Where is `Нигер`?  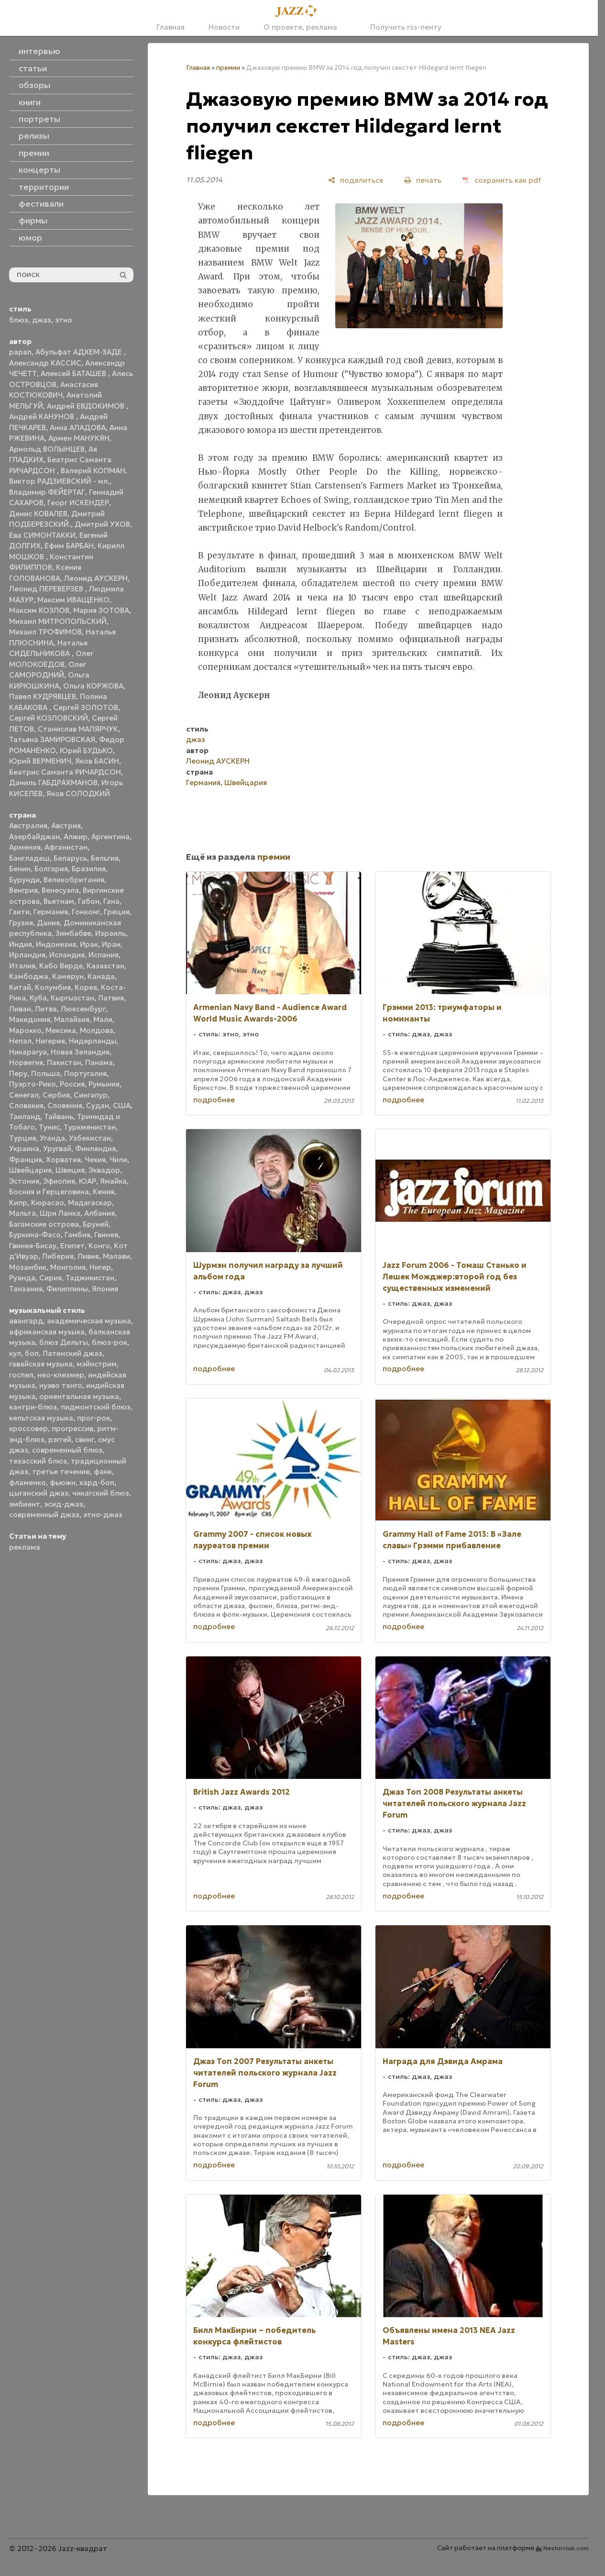
Нигер is located at coordinates (100, 1267).